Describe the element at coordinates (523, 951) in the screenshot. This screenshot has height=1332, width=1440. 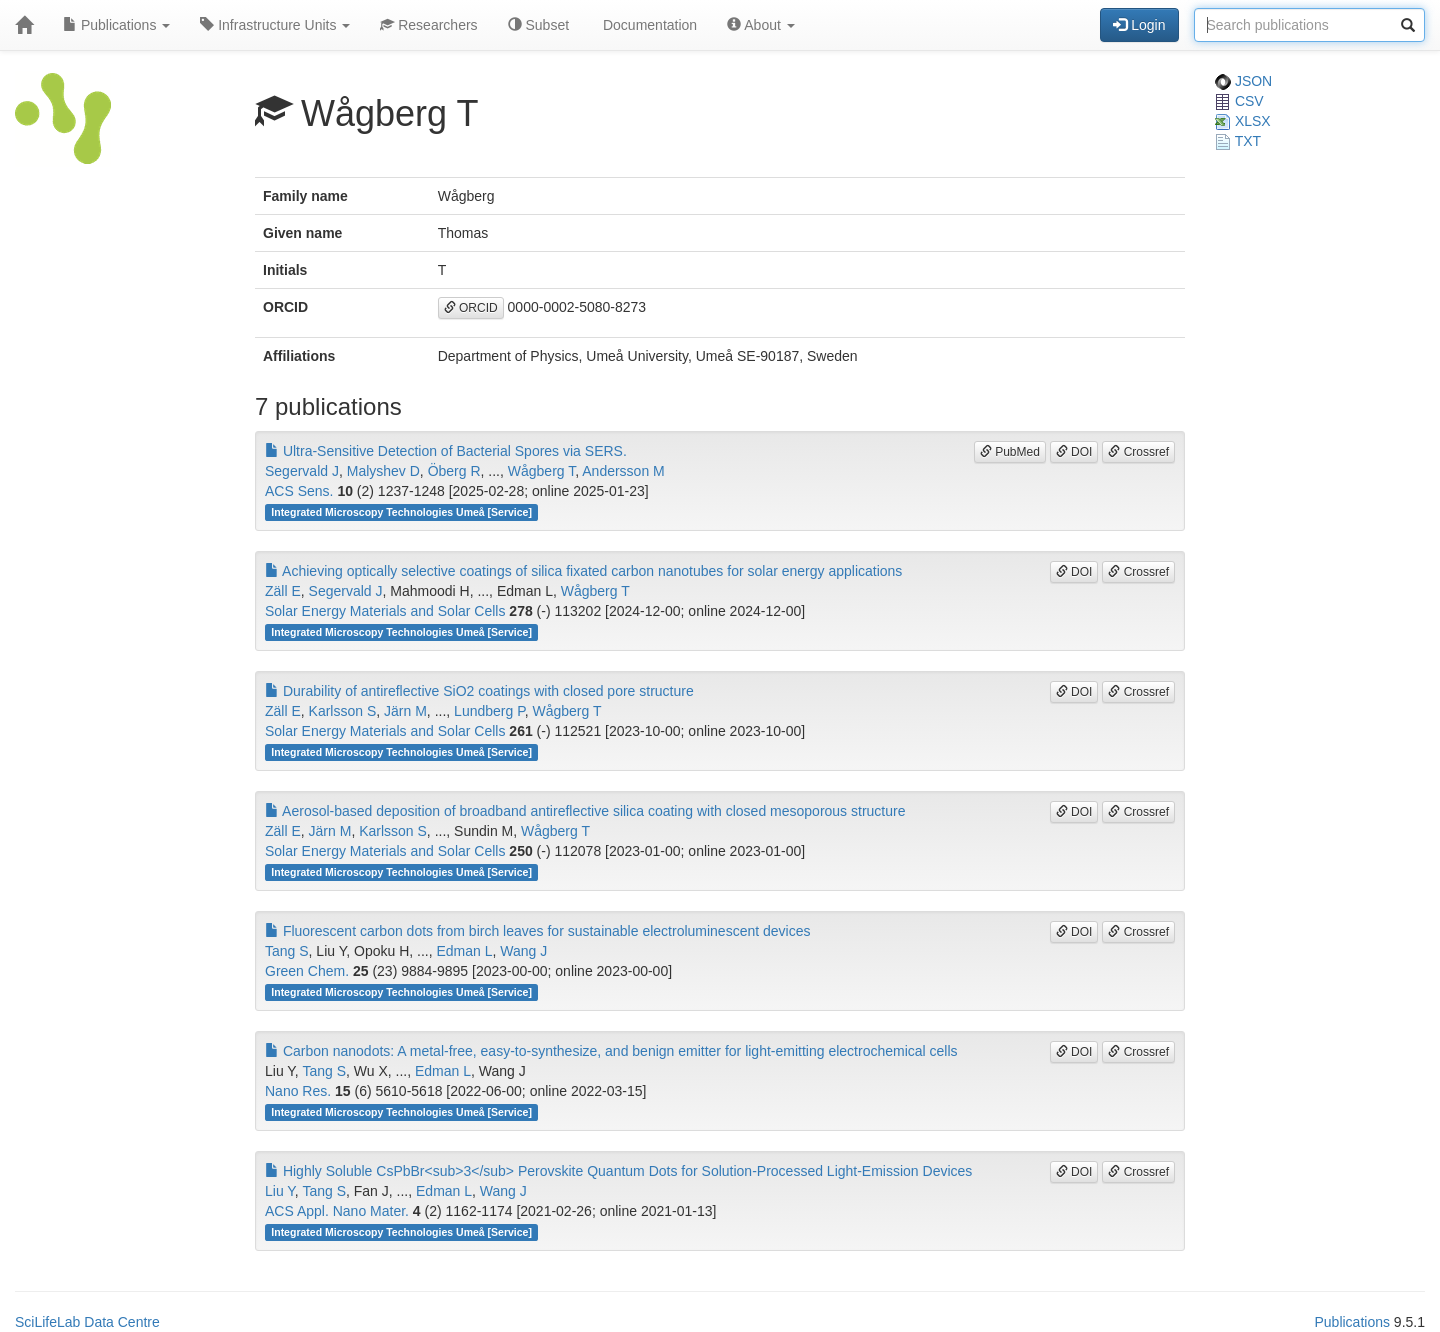
I see `Wang J` at that location.